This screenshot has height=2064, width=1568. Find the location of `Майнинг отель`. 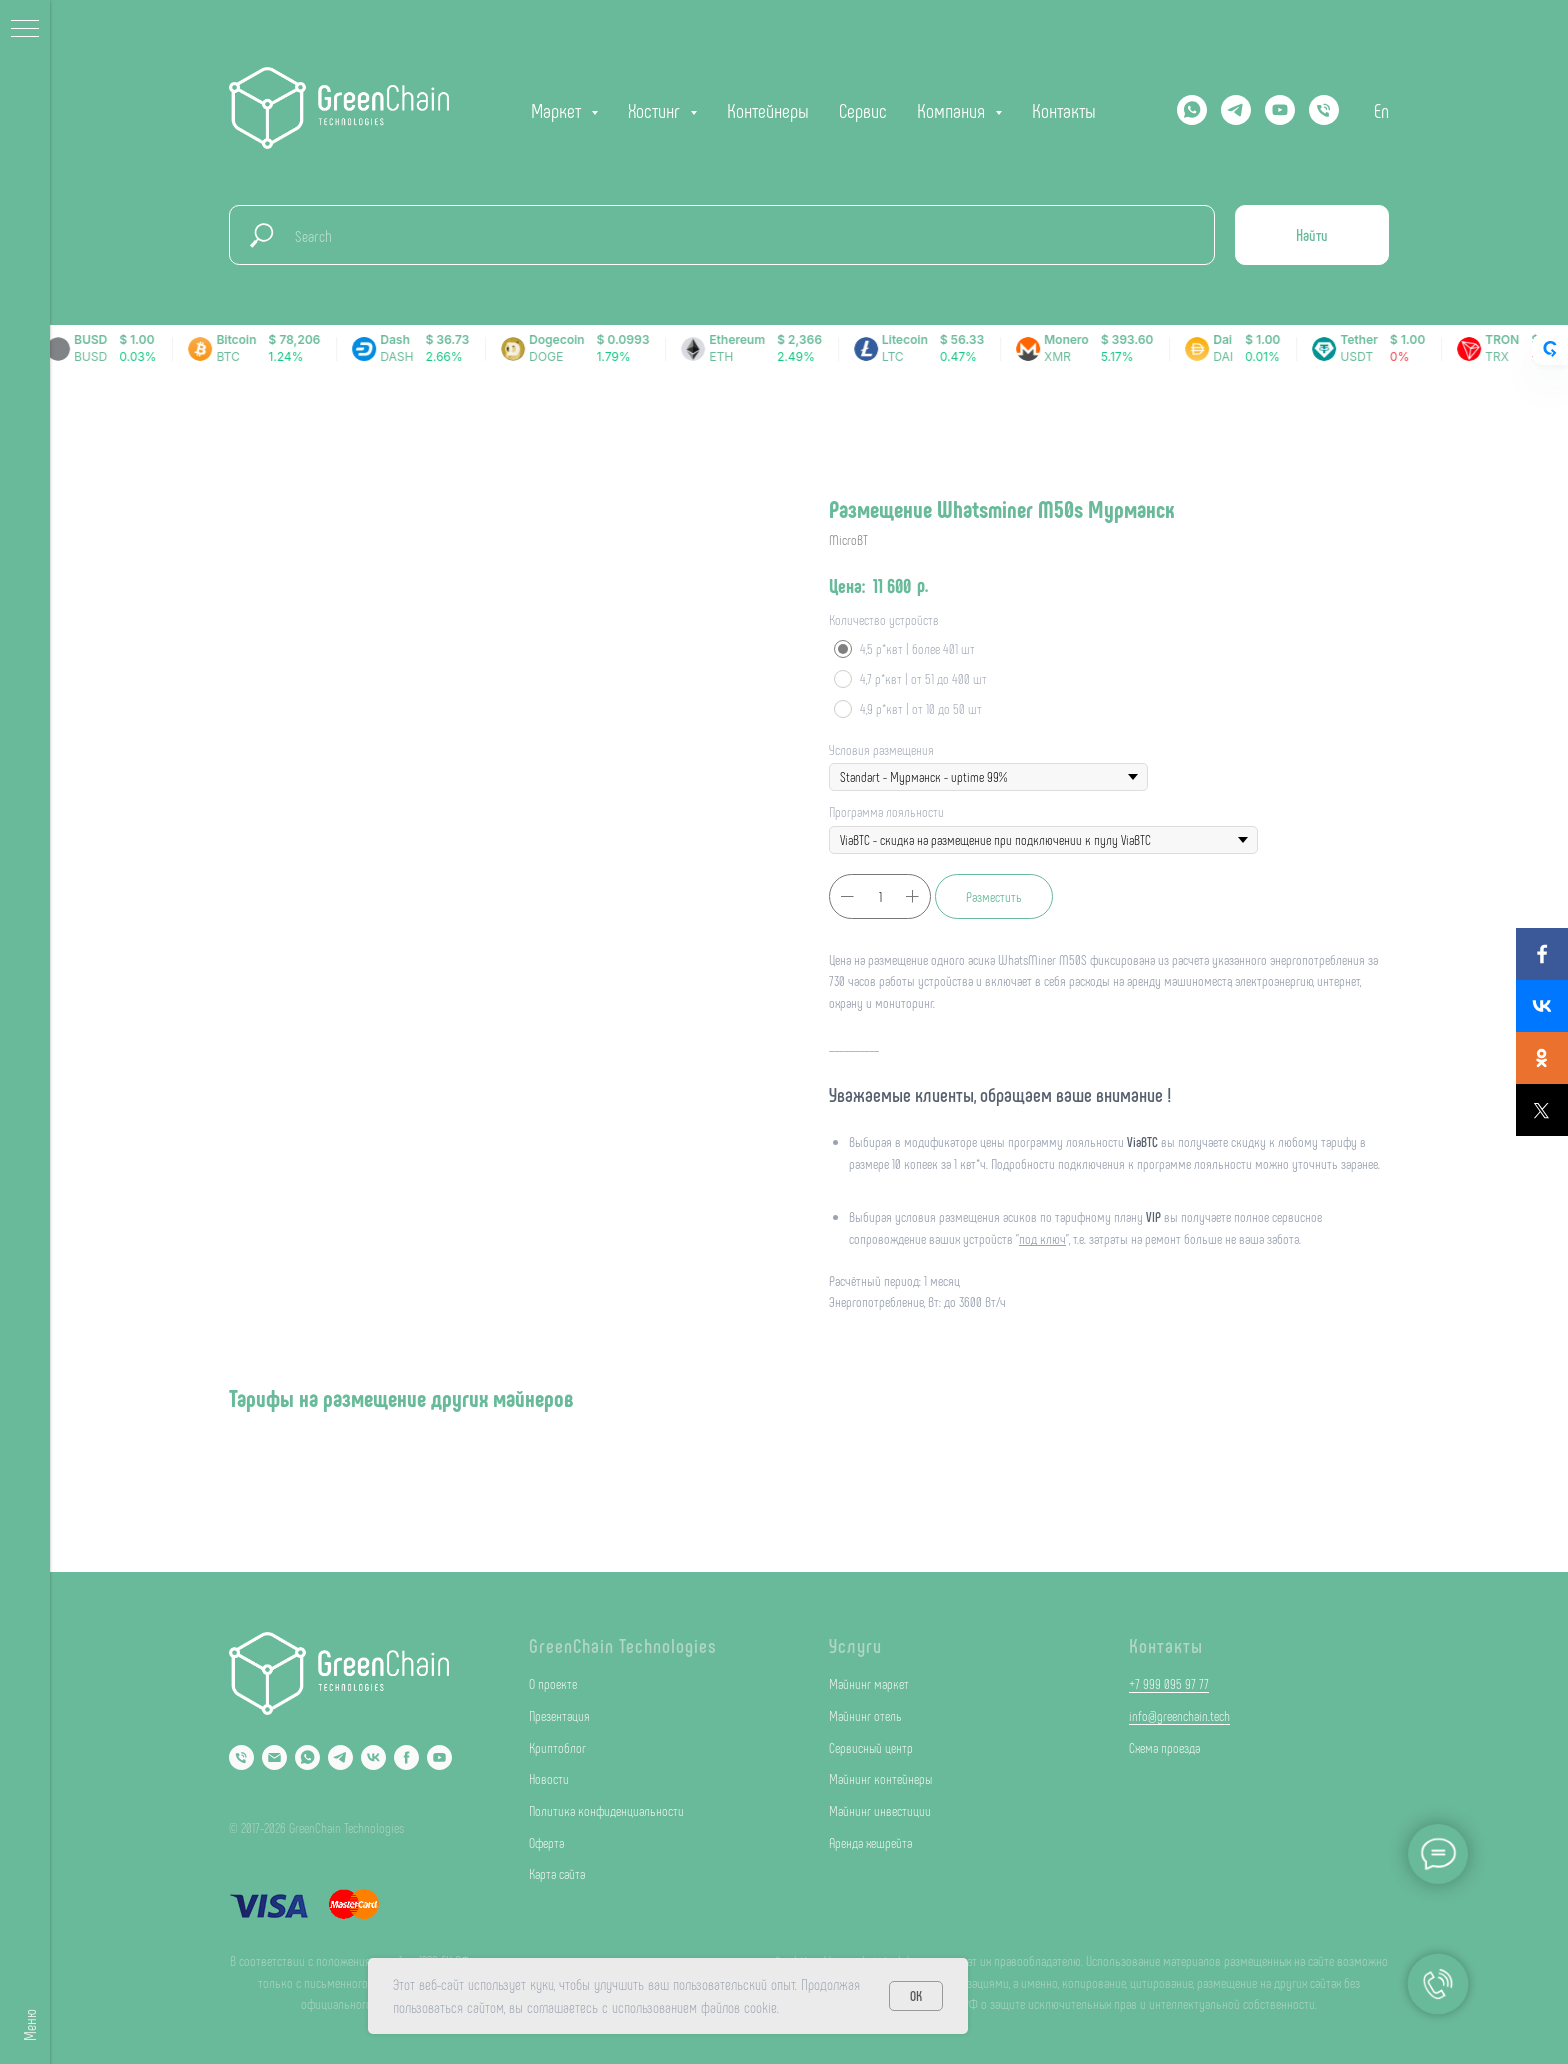

Майнинг отель is located at coordinates (865, 1715).